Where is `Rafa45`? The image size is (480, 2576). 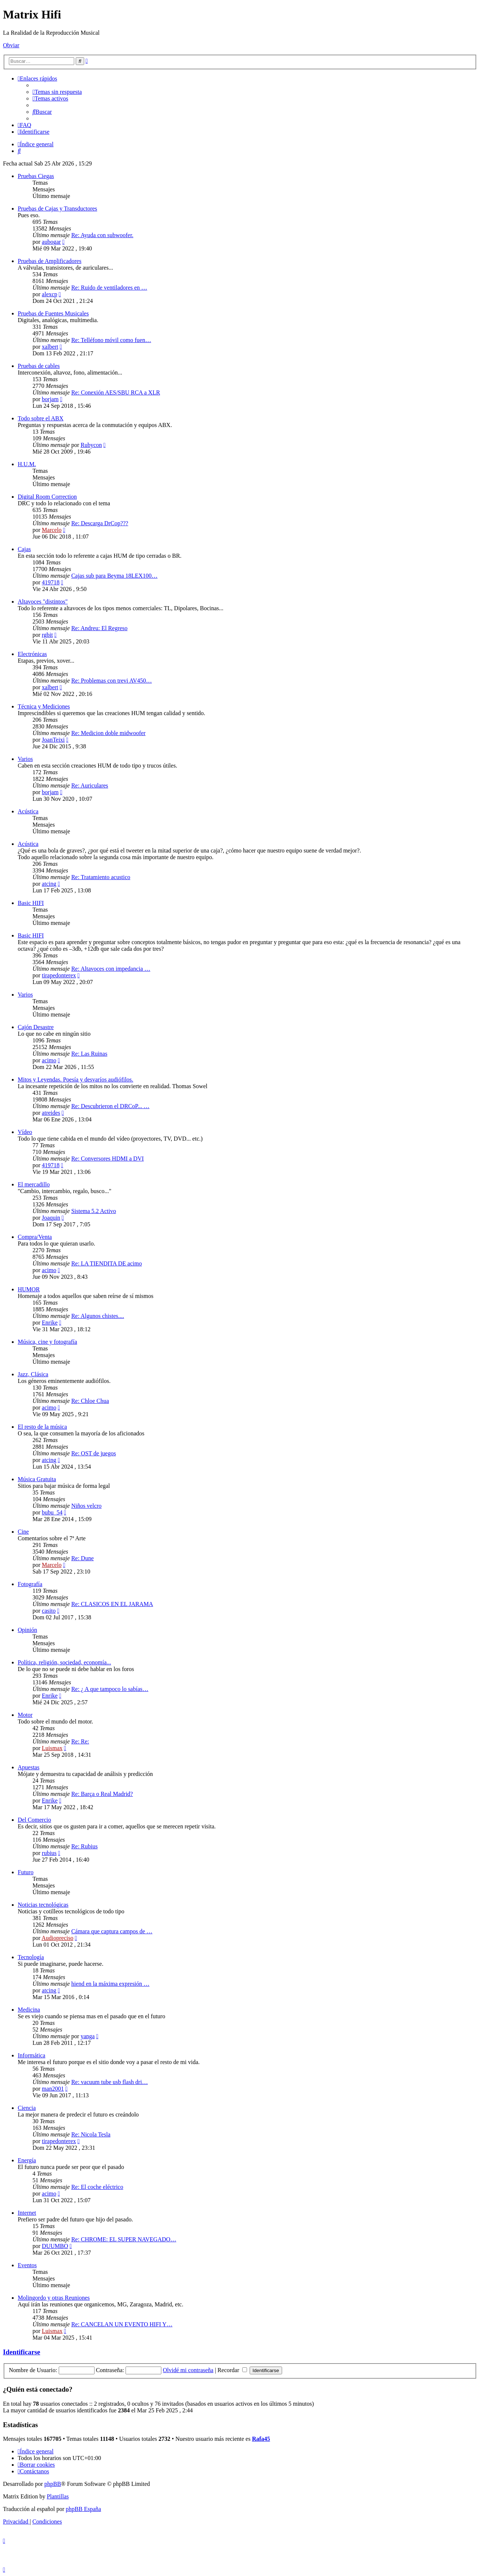
Rafa45 is located at coordinates (261, 2439).